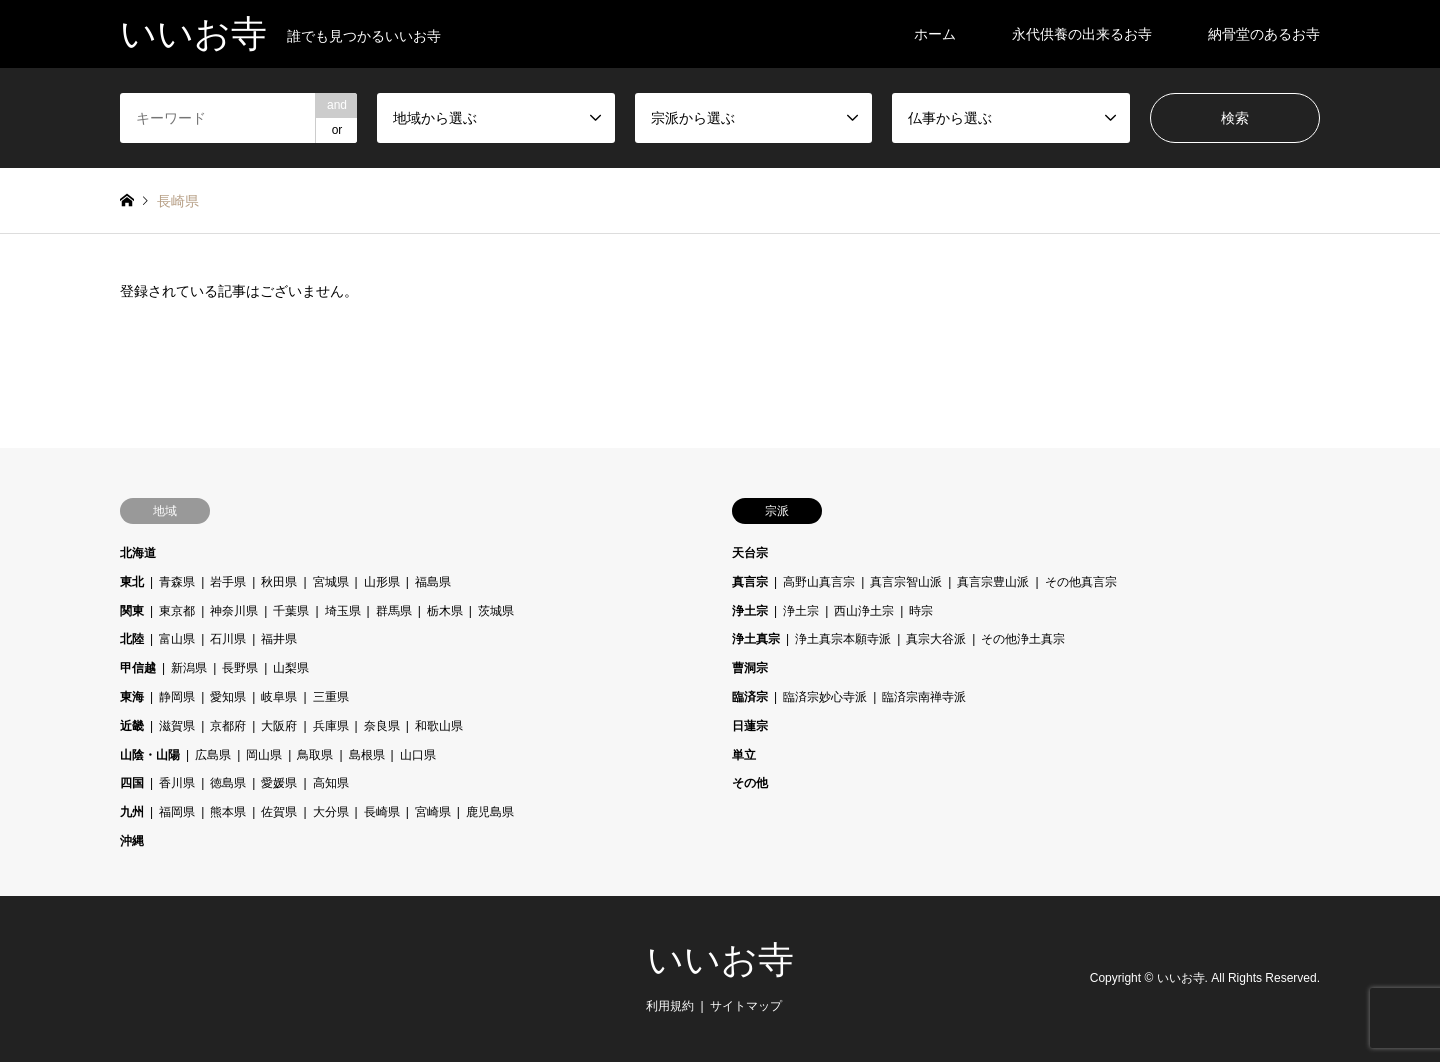 The width and height of the screenshot is (1440, 1062). I want to click on 浄土真宗, so click(756, 639).